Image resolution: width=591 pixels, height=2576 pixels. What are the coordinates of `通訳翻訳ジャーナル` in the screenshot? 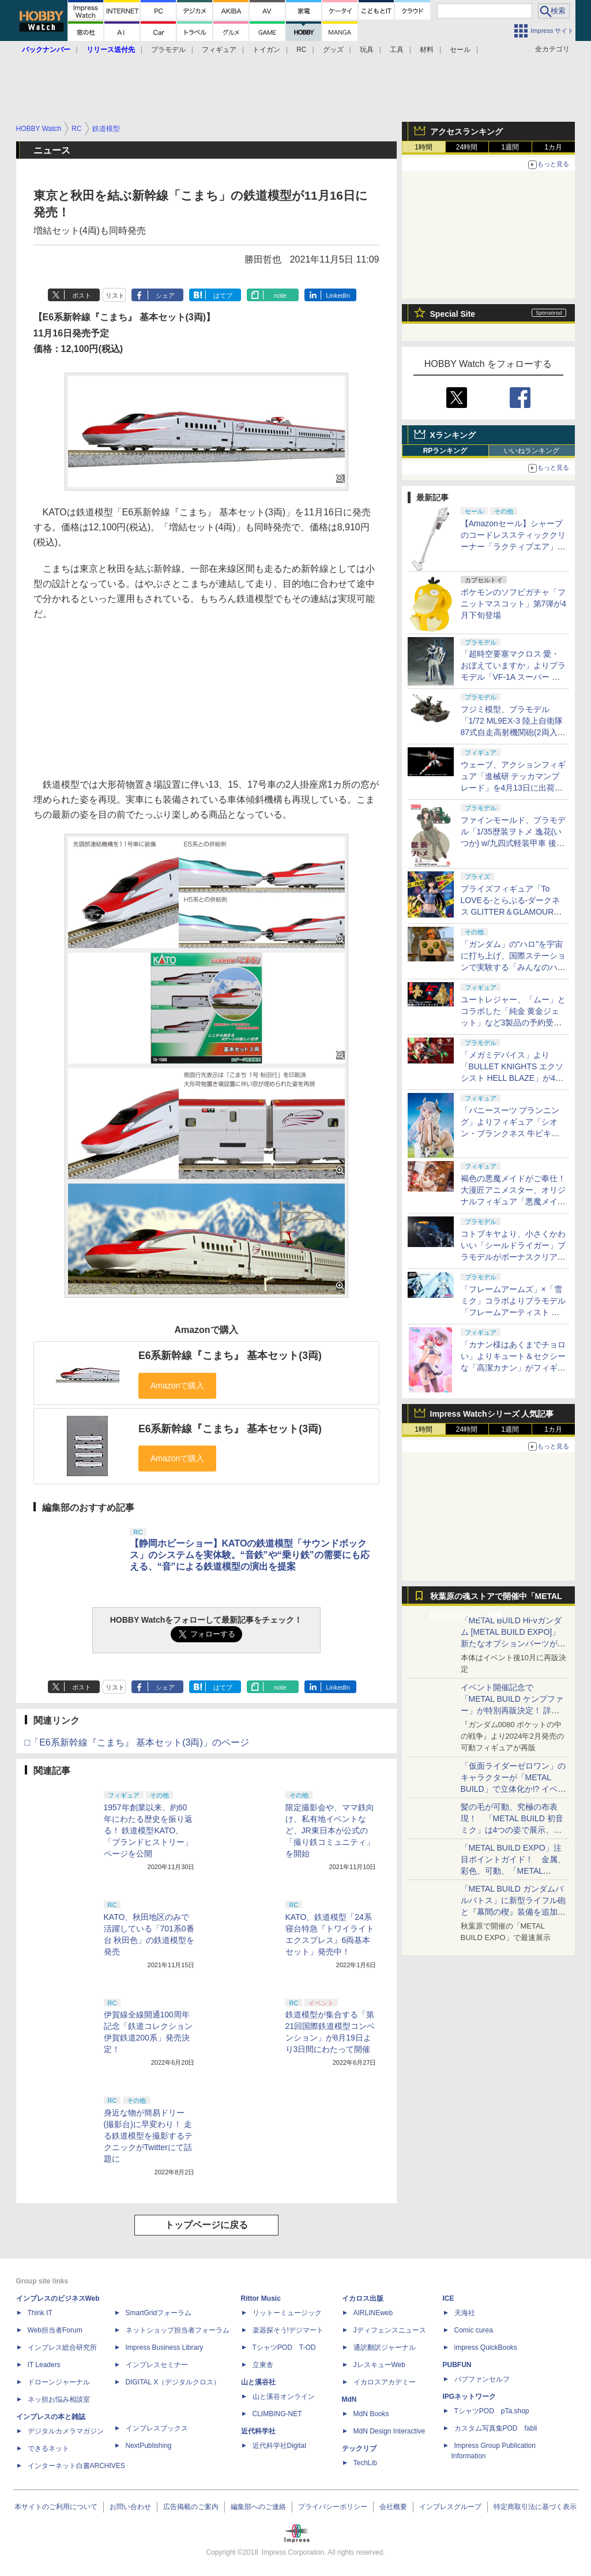 It's located at (384, 2347).